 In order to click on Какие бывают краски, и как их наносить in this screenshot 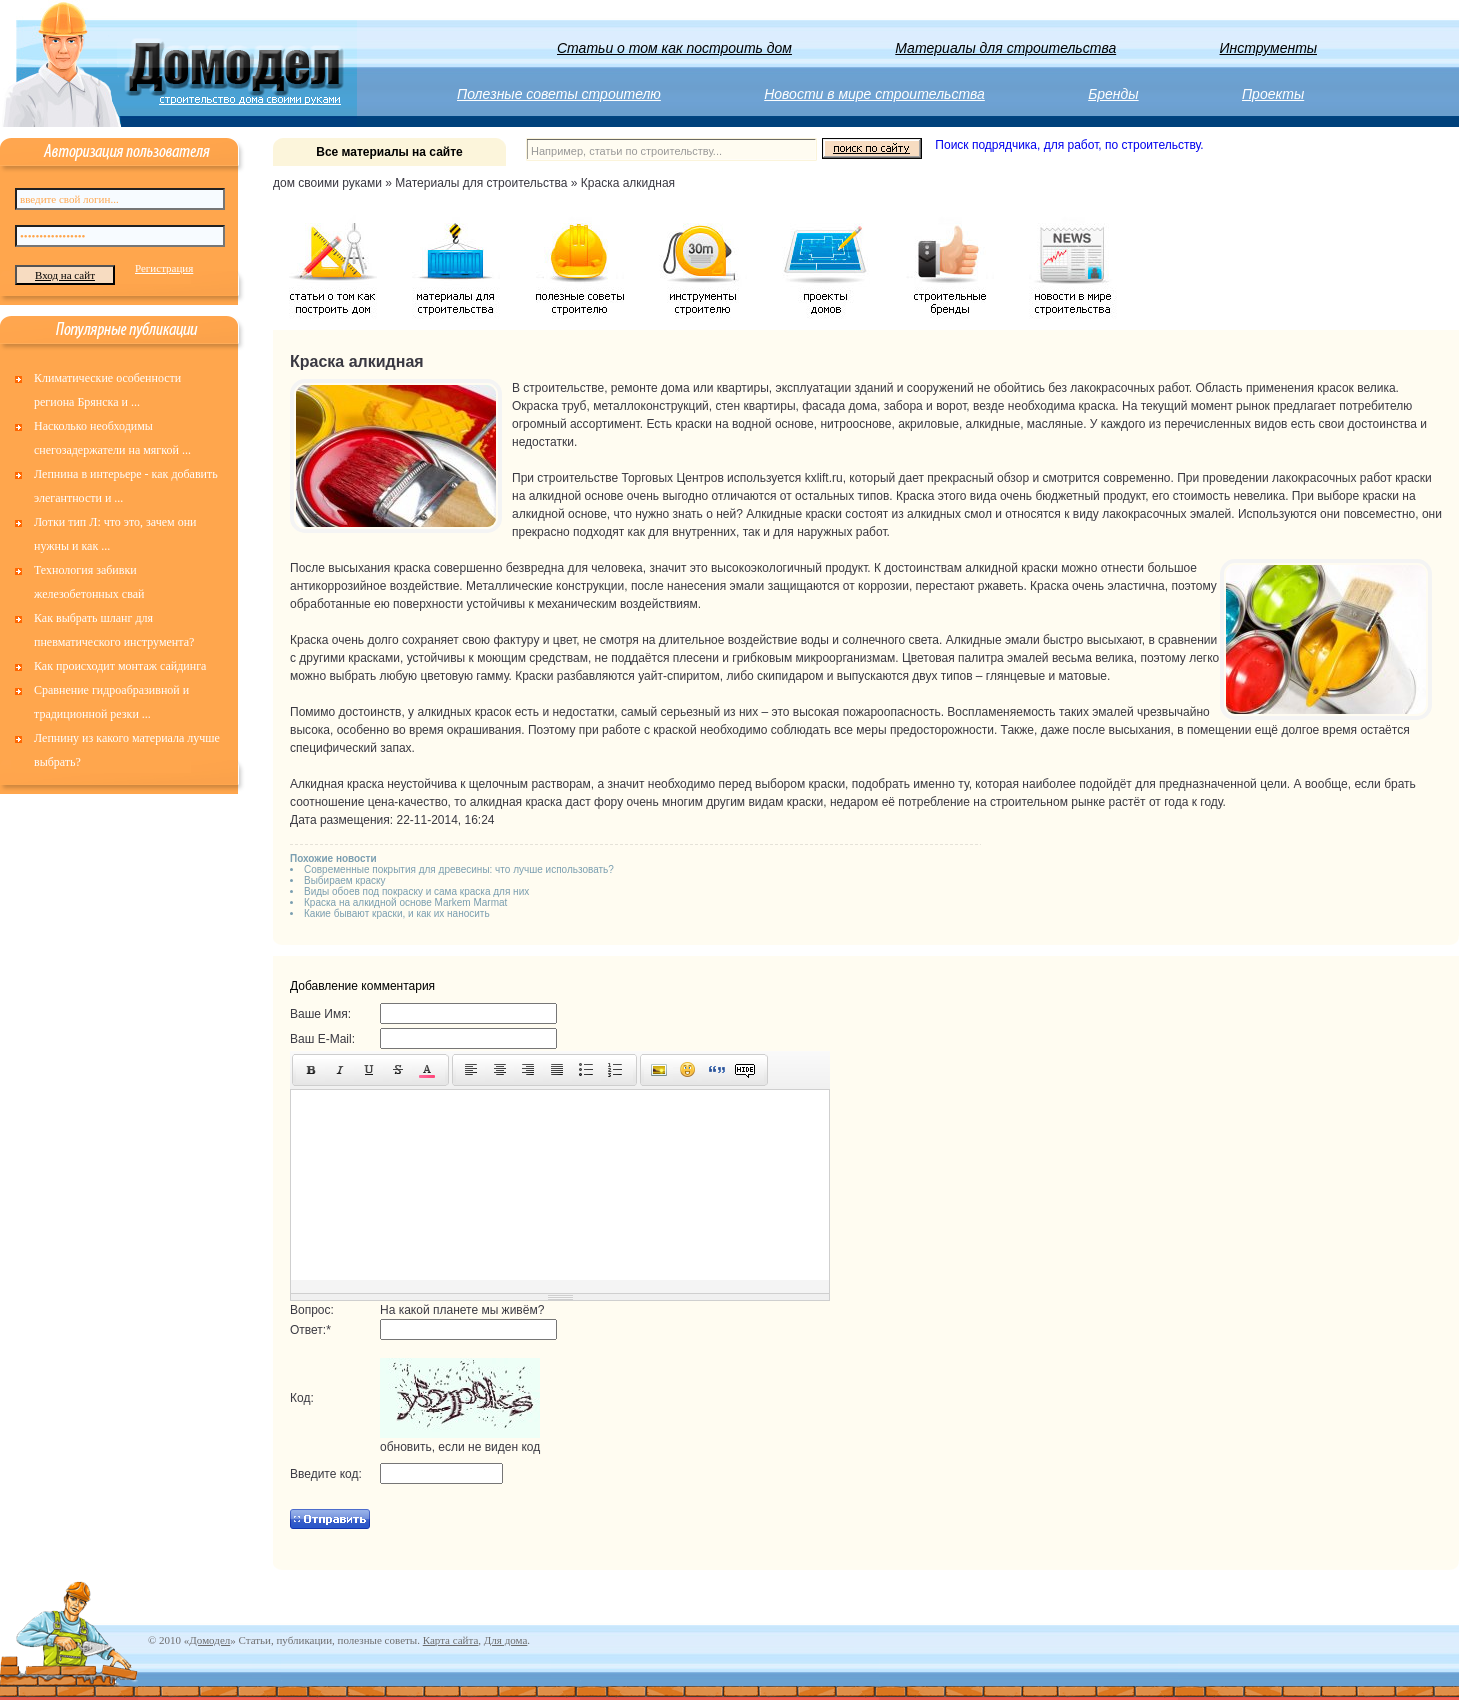, I will do `click(397, 913)`.